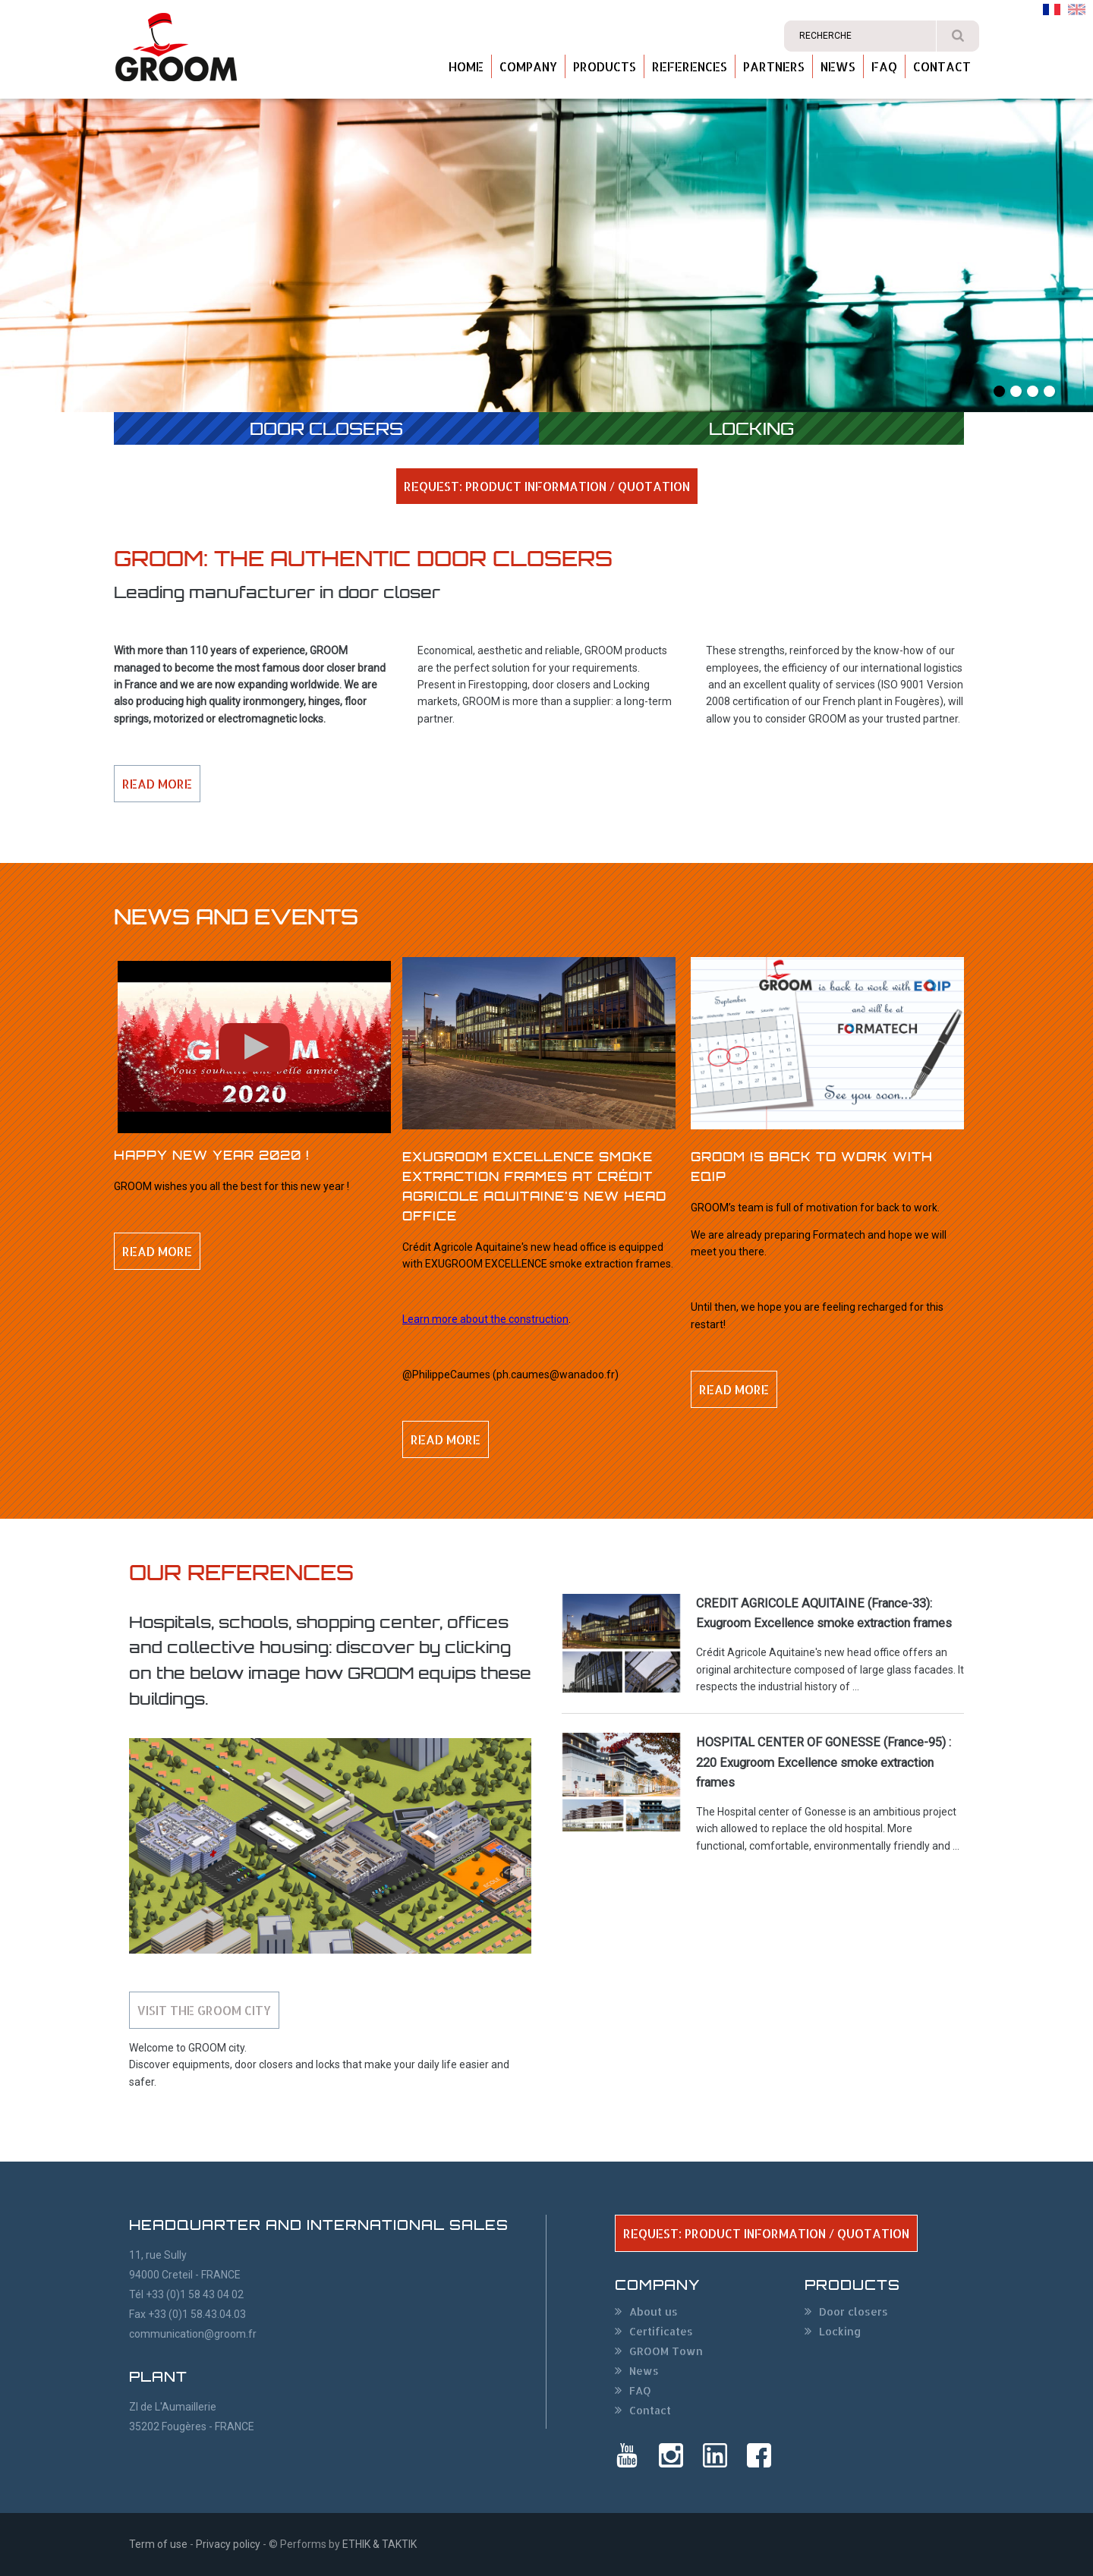 Image resolution: width=1093 pixels, height=2576 pixels. I want to click on Privacy policy, so click(228, 2544).